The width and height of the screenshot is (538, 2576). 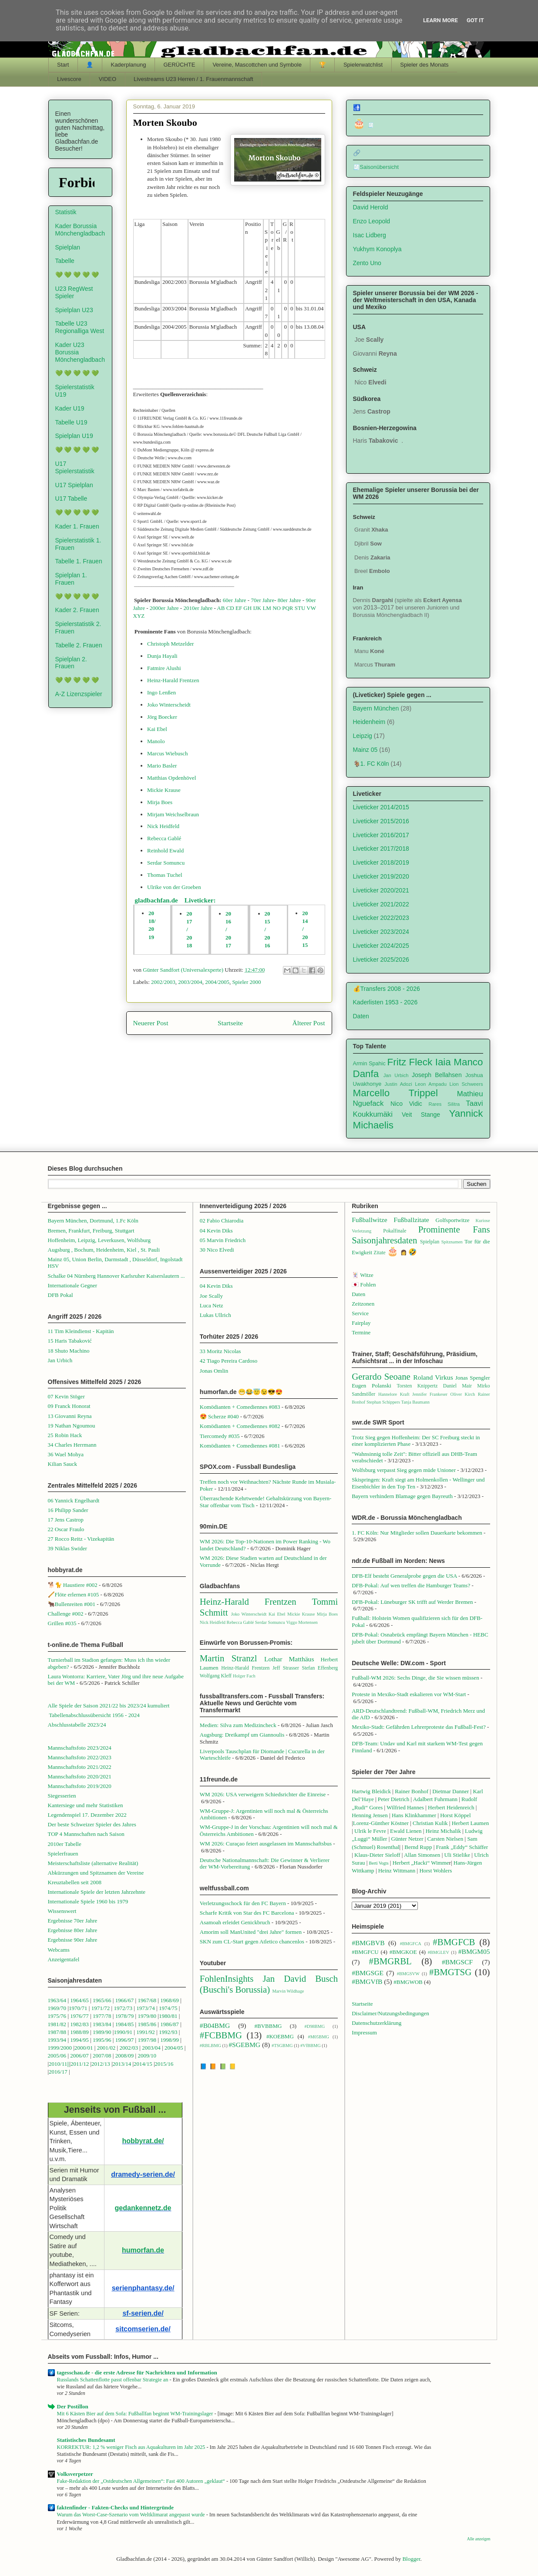 What do you see at coordinates (361, 1323) in the screenshot?
I see `Fairplay` at bounding box center [361, 1323].